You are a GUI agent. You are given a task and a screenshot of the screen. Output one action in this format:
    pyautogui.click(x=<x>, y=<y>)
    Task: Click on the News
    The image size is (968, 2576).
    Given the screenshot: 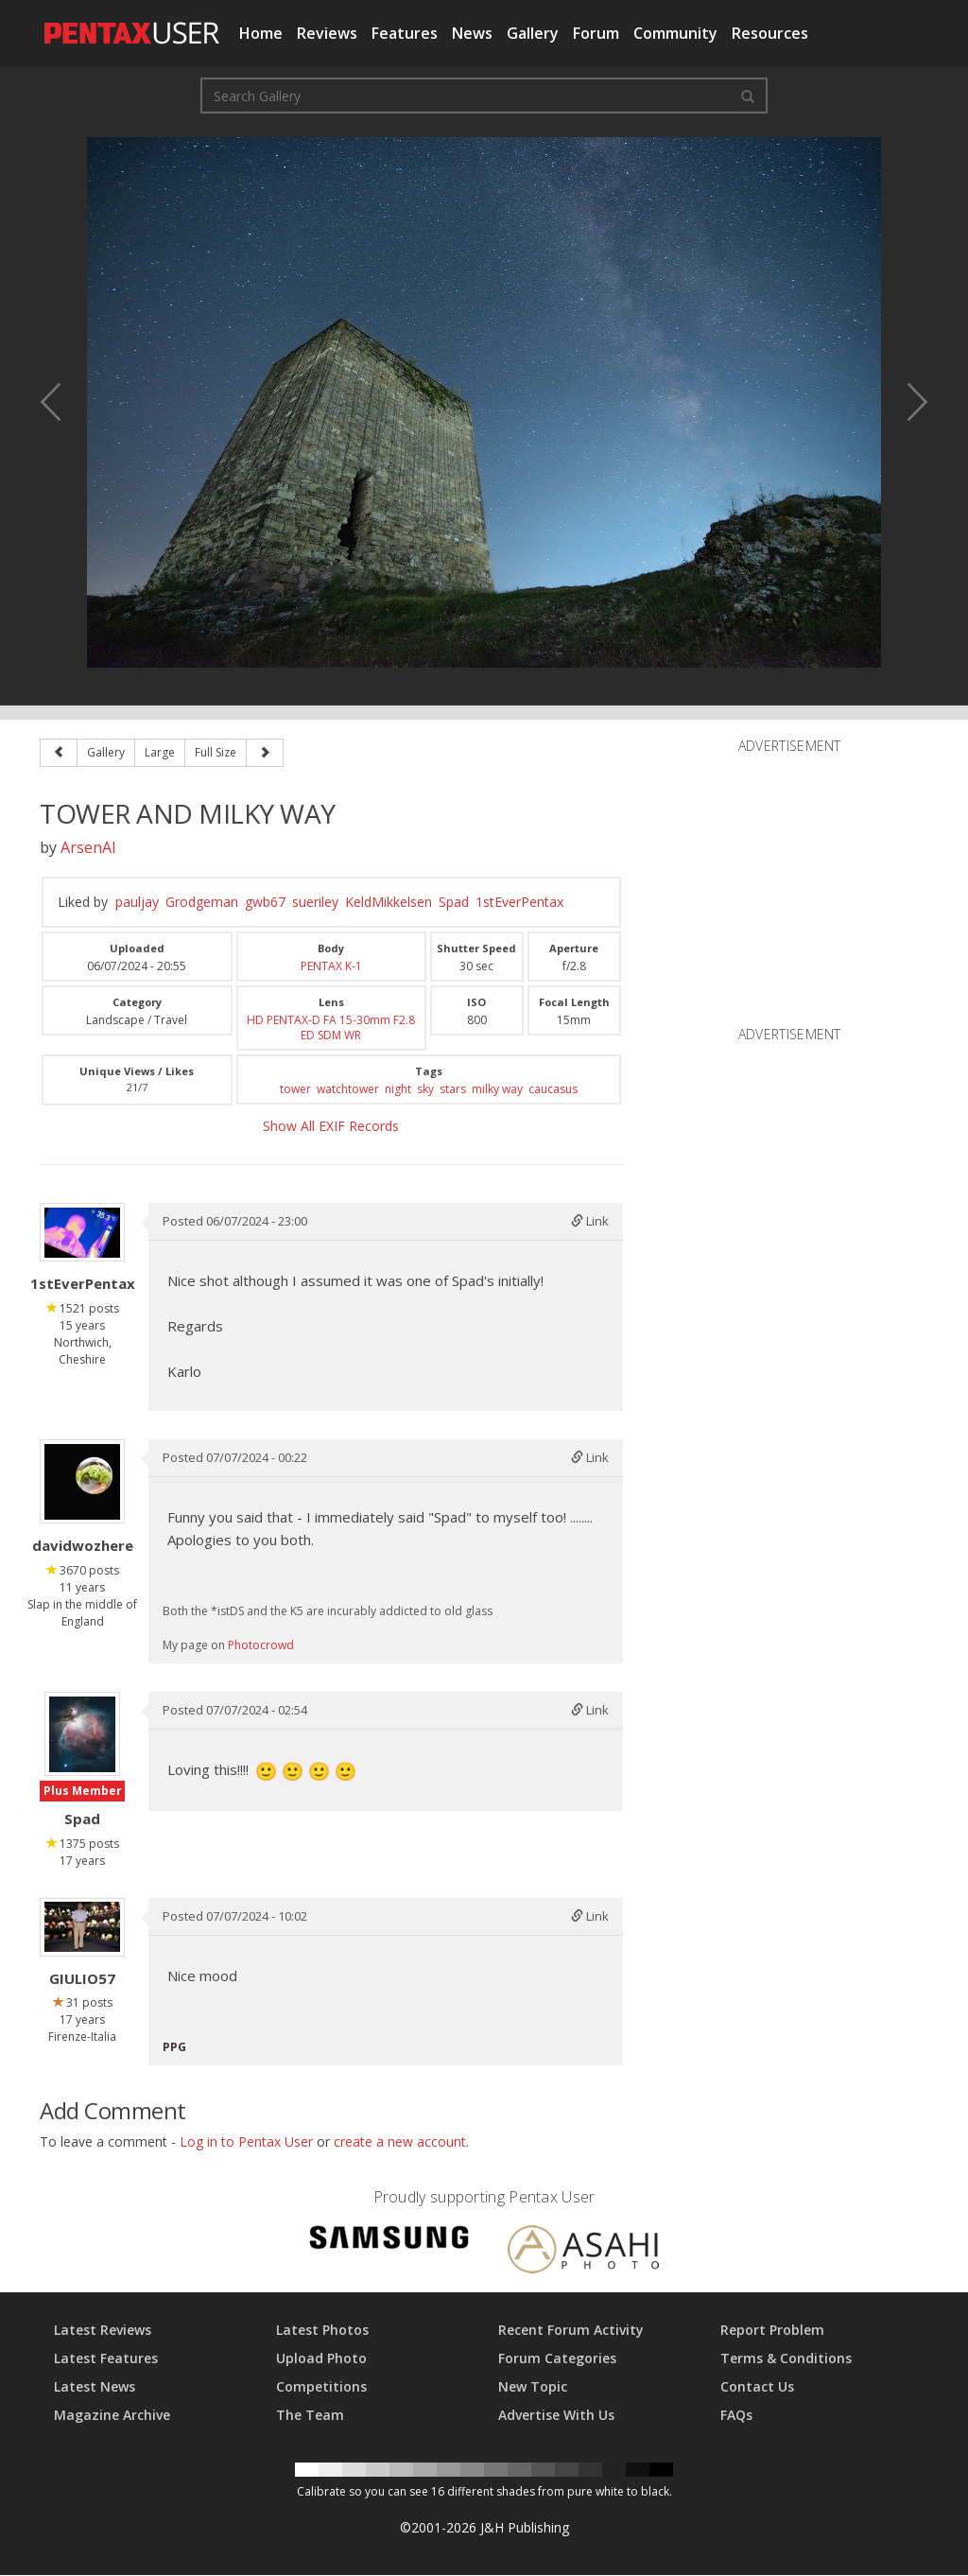 What is the action you would take?
    pyautogui.click(x=472, y=33)
    